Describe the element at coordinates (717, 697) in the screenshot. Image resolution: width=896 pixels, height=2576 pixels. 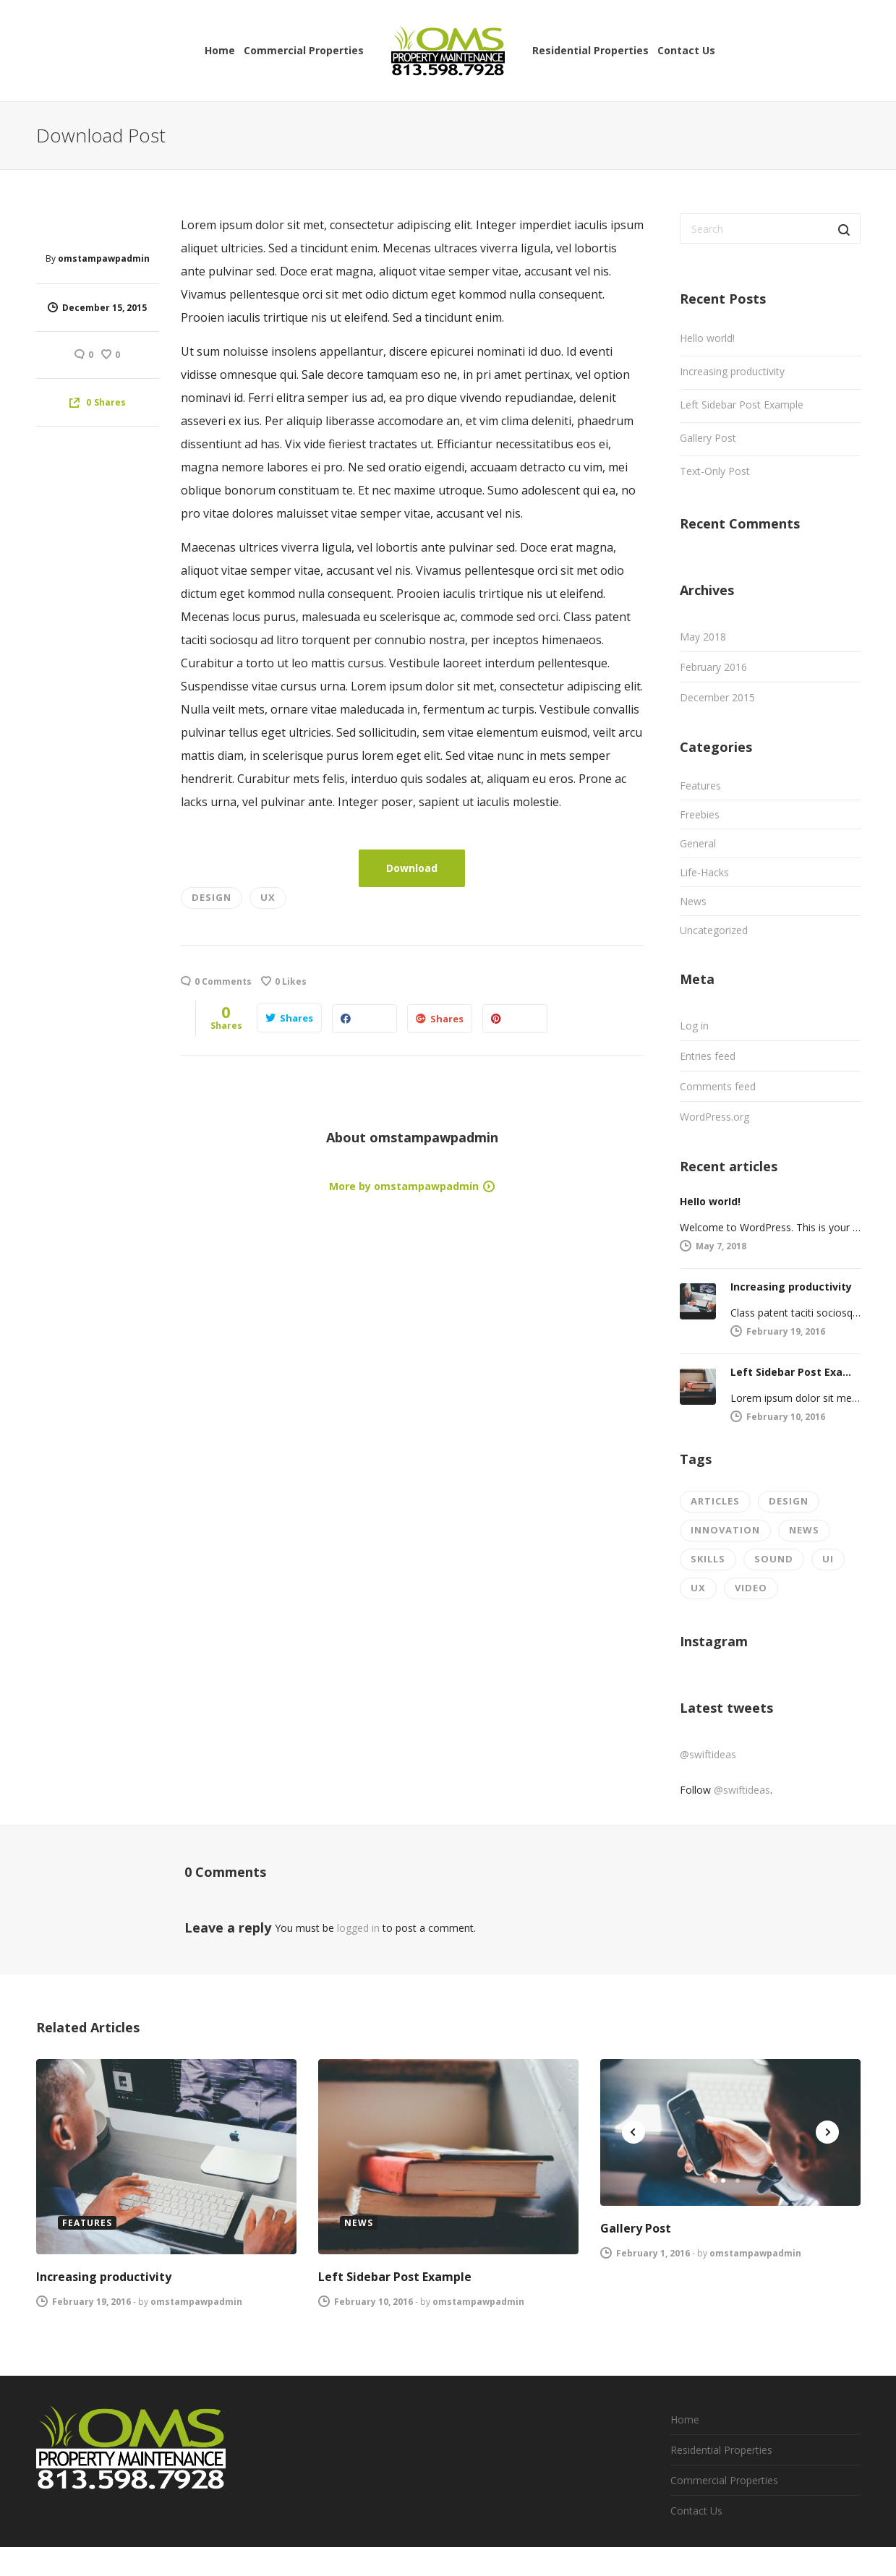
I see `December 2015` at that location.